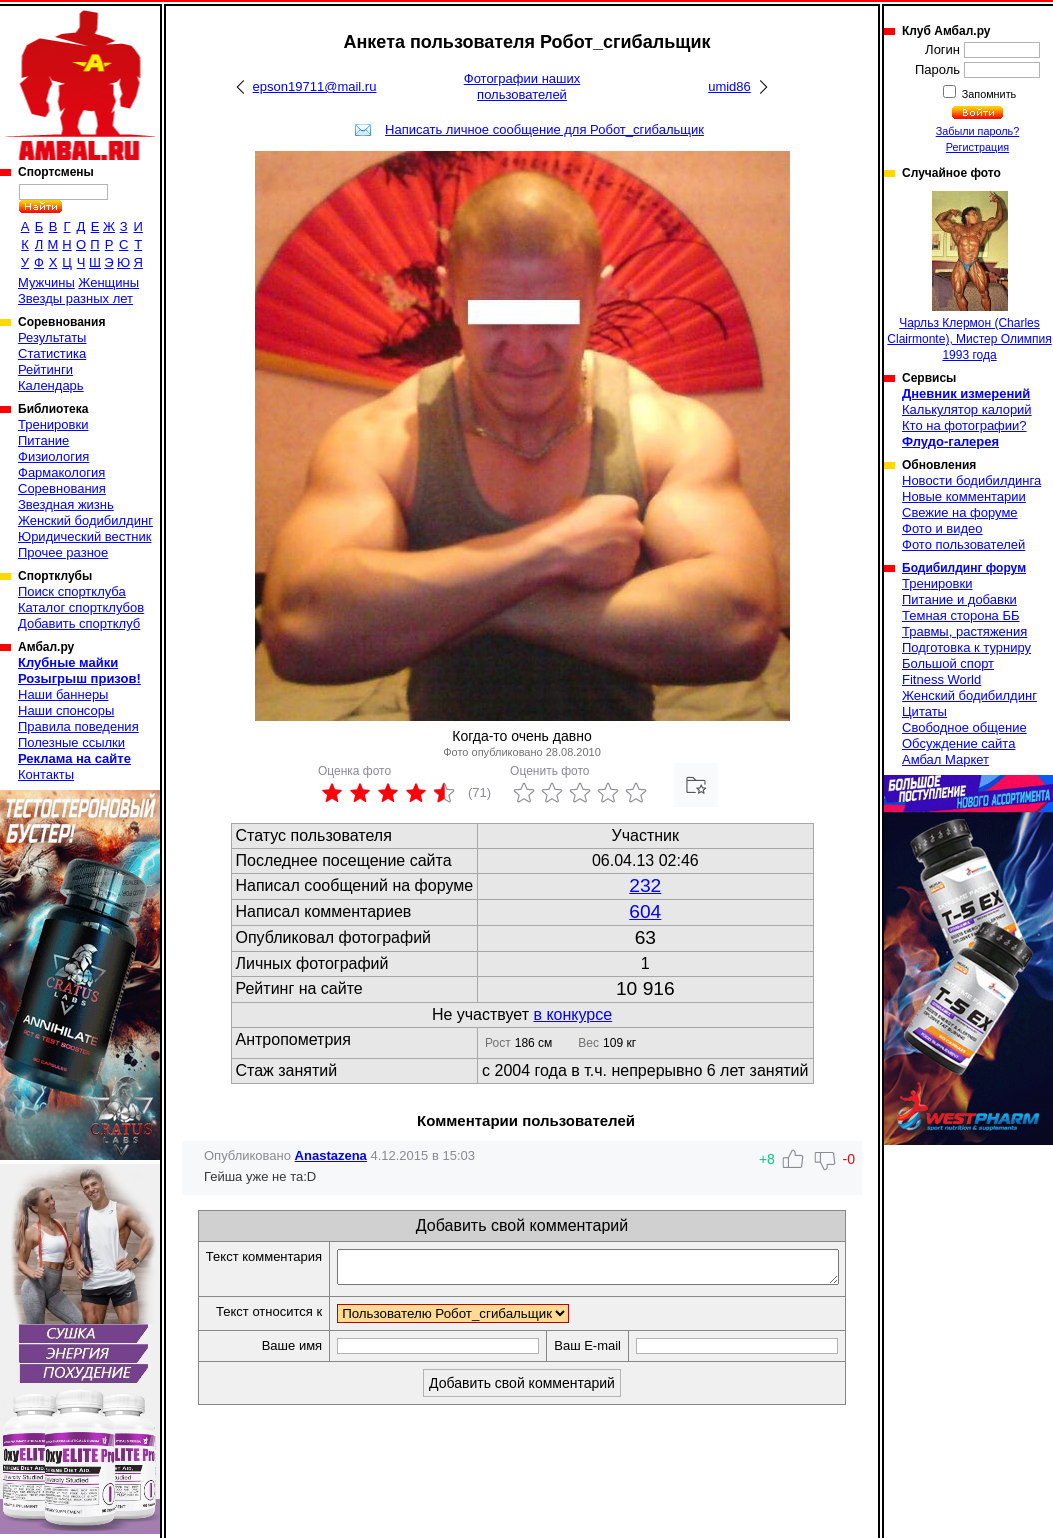 This screenshot has width=1053, height=1538. What do you see at coordinates (958, 743) in the screenshot?
I see `Обсуждение сайта` at bounding box center [958, 743].